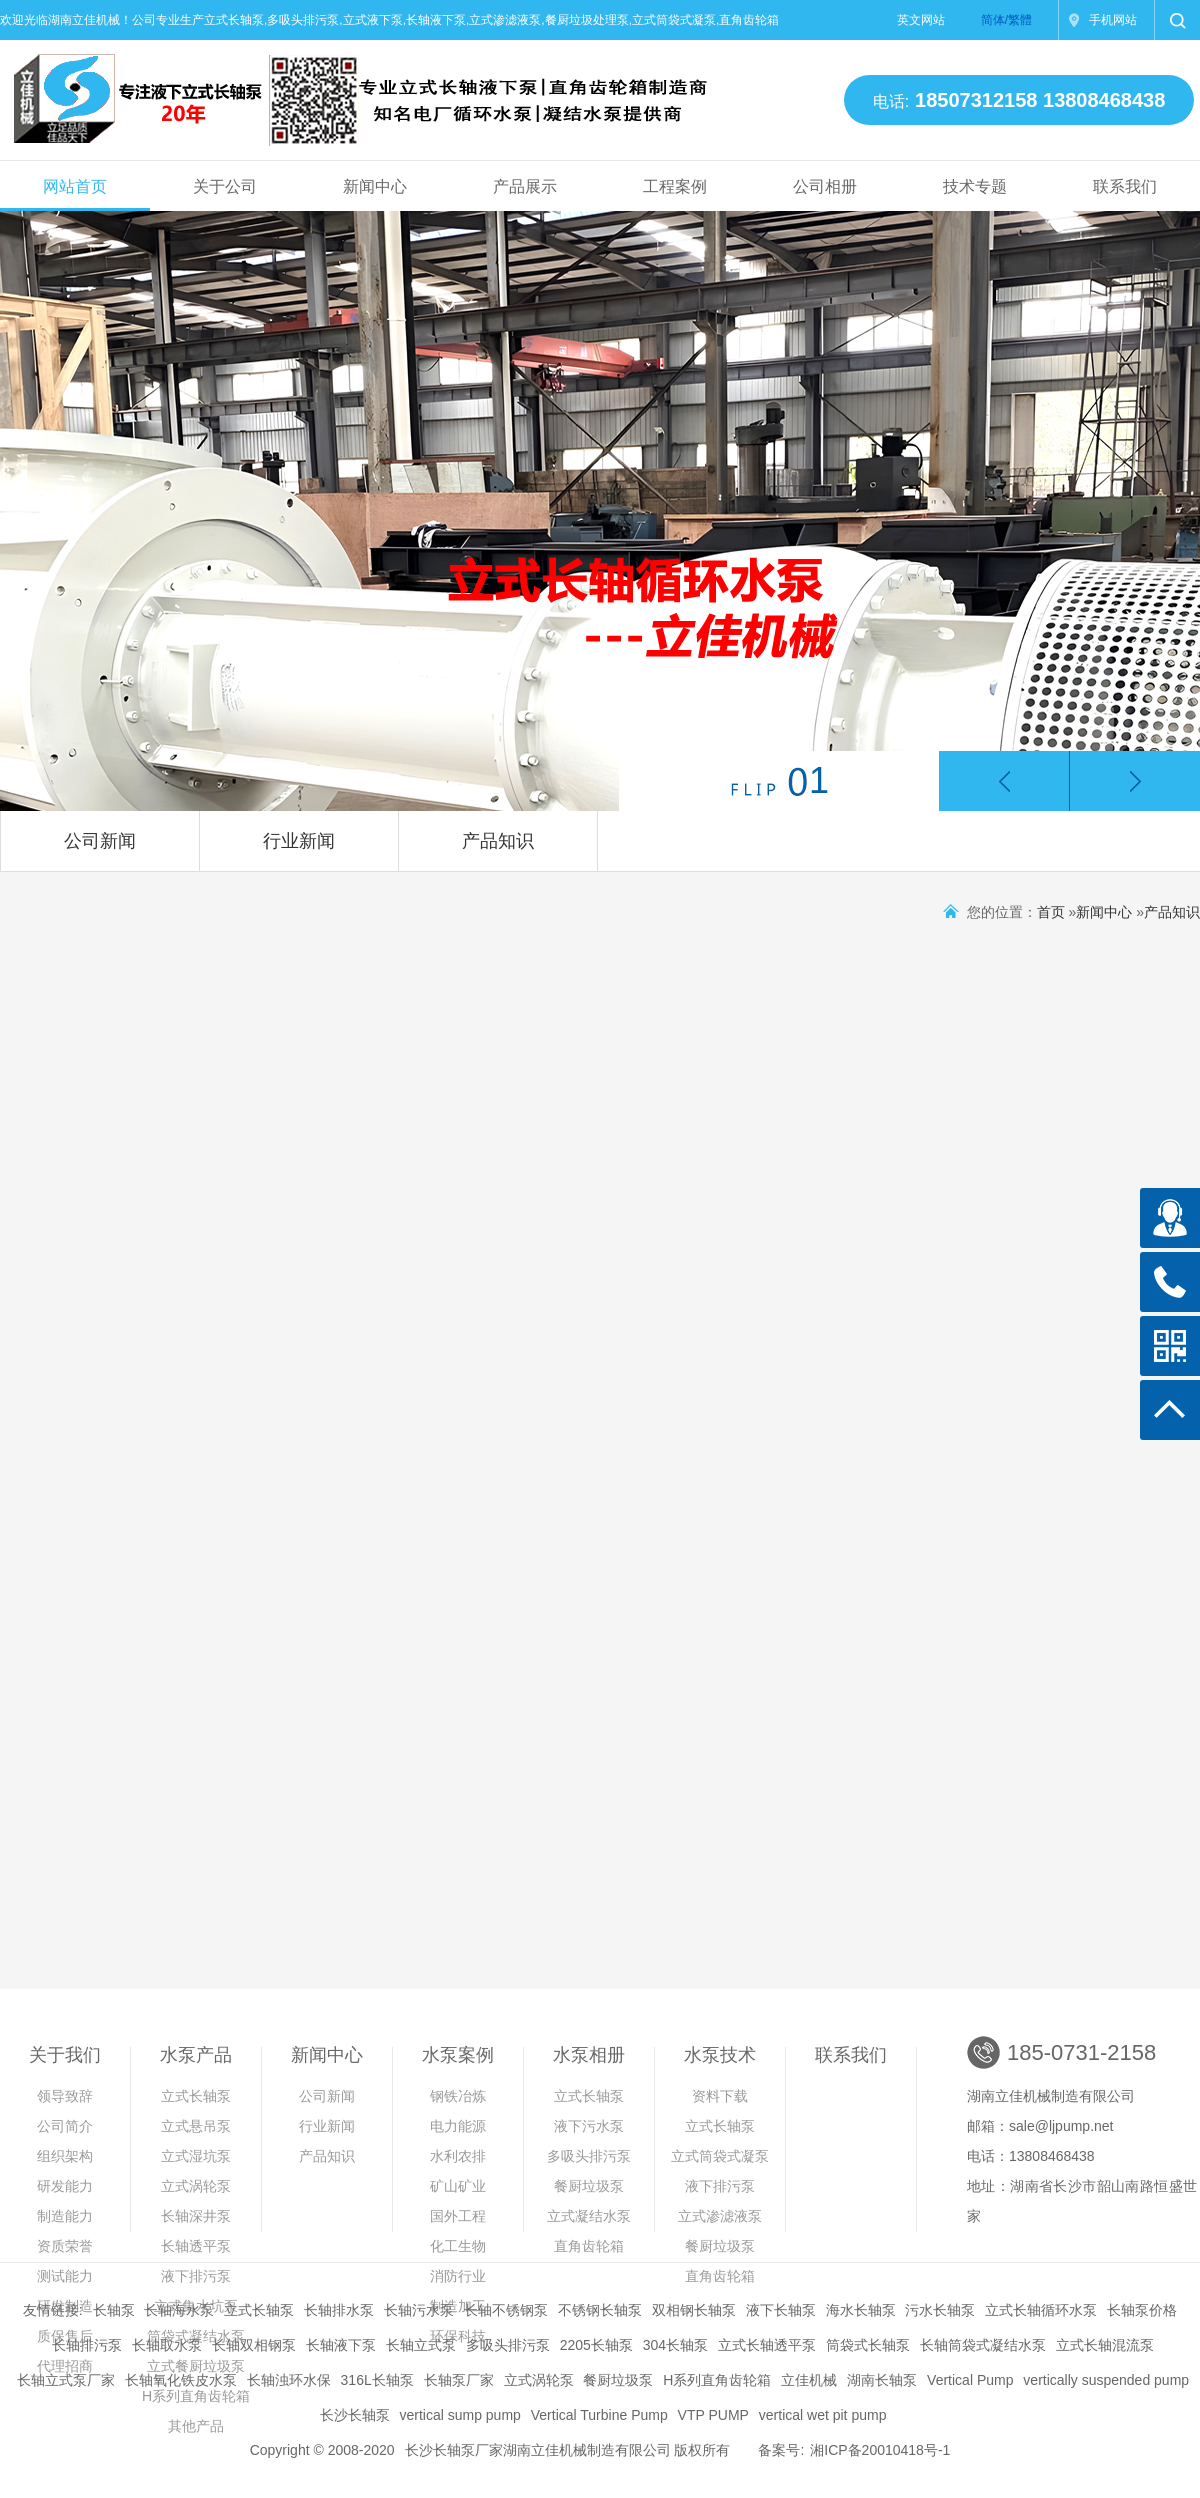 This screenshot has width=1200, height=2498. Describe the element at coordinates (809, 2380) in the screenshot. I see `立佳机械` at that location.